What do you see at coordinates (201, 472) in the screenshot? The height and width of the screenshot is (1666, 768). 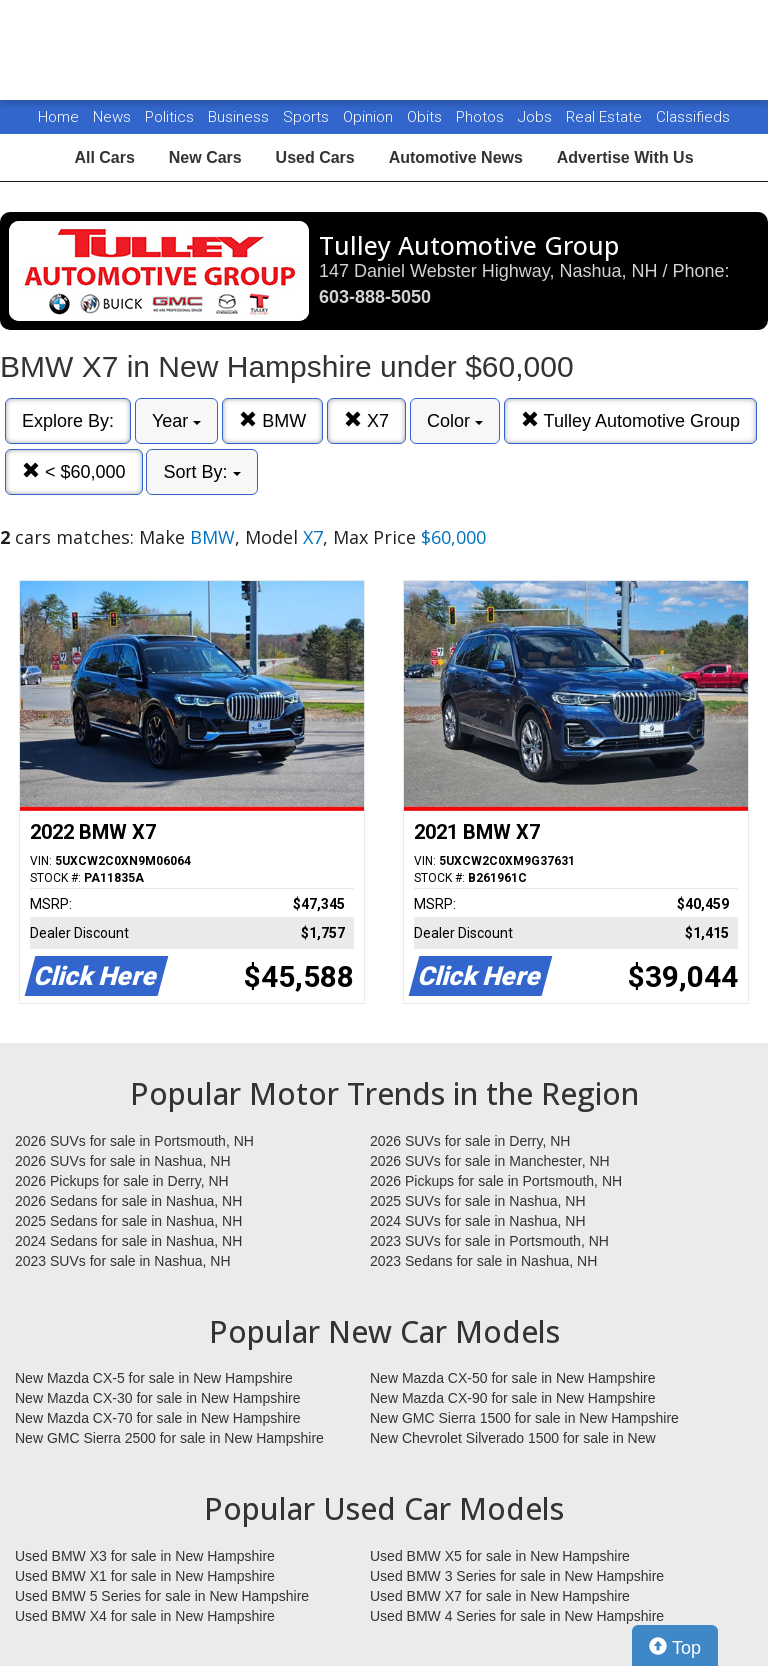 I see `Sort By:` at bounding box center [201, 472].